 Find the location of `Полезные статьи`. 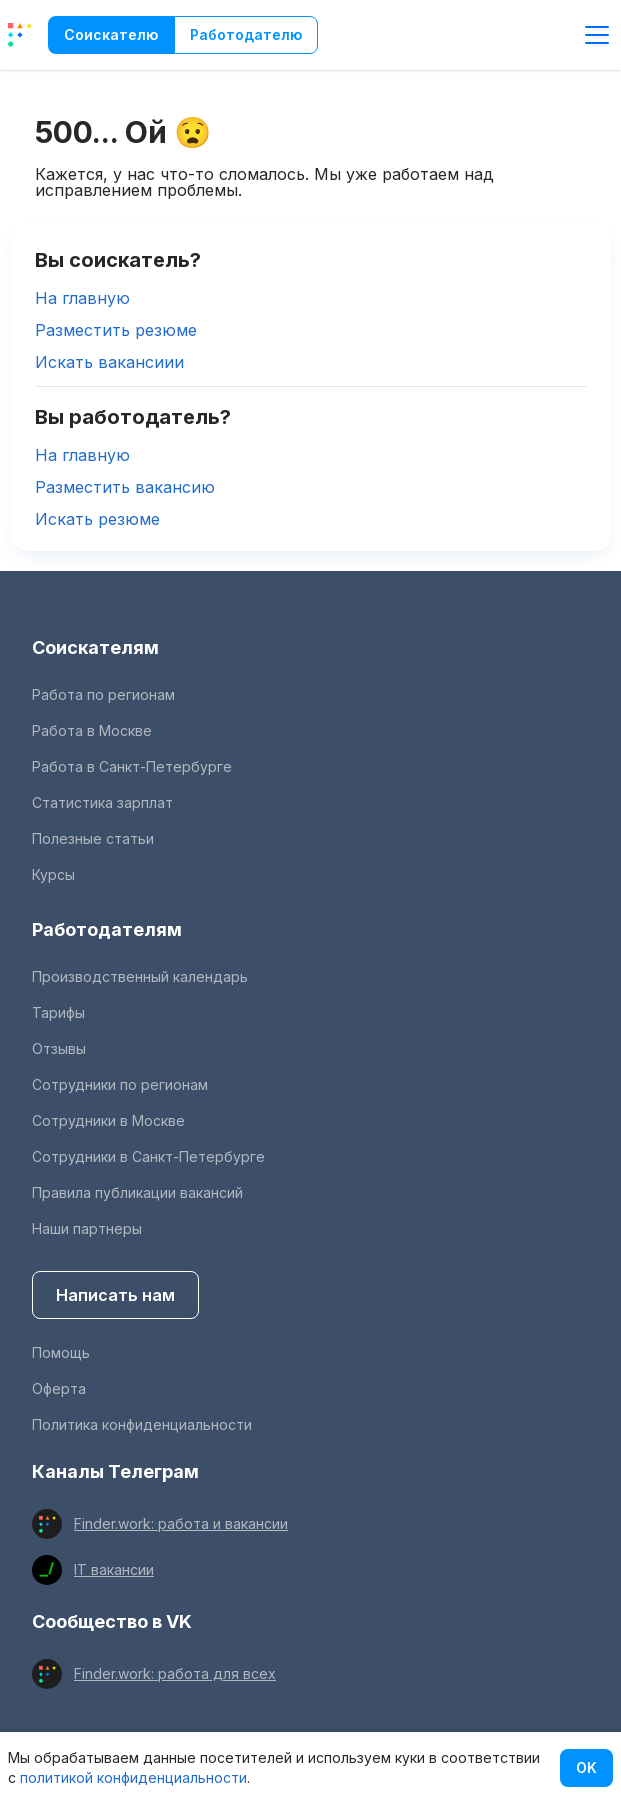

Полезные статьи is located at coordinates (93, 838).